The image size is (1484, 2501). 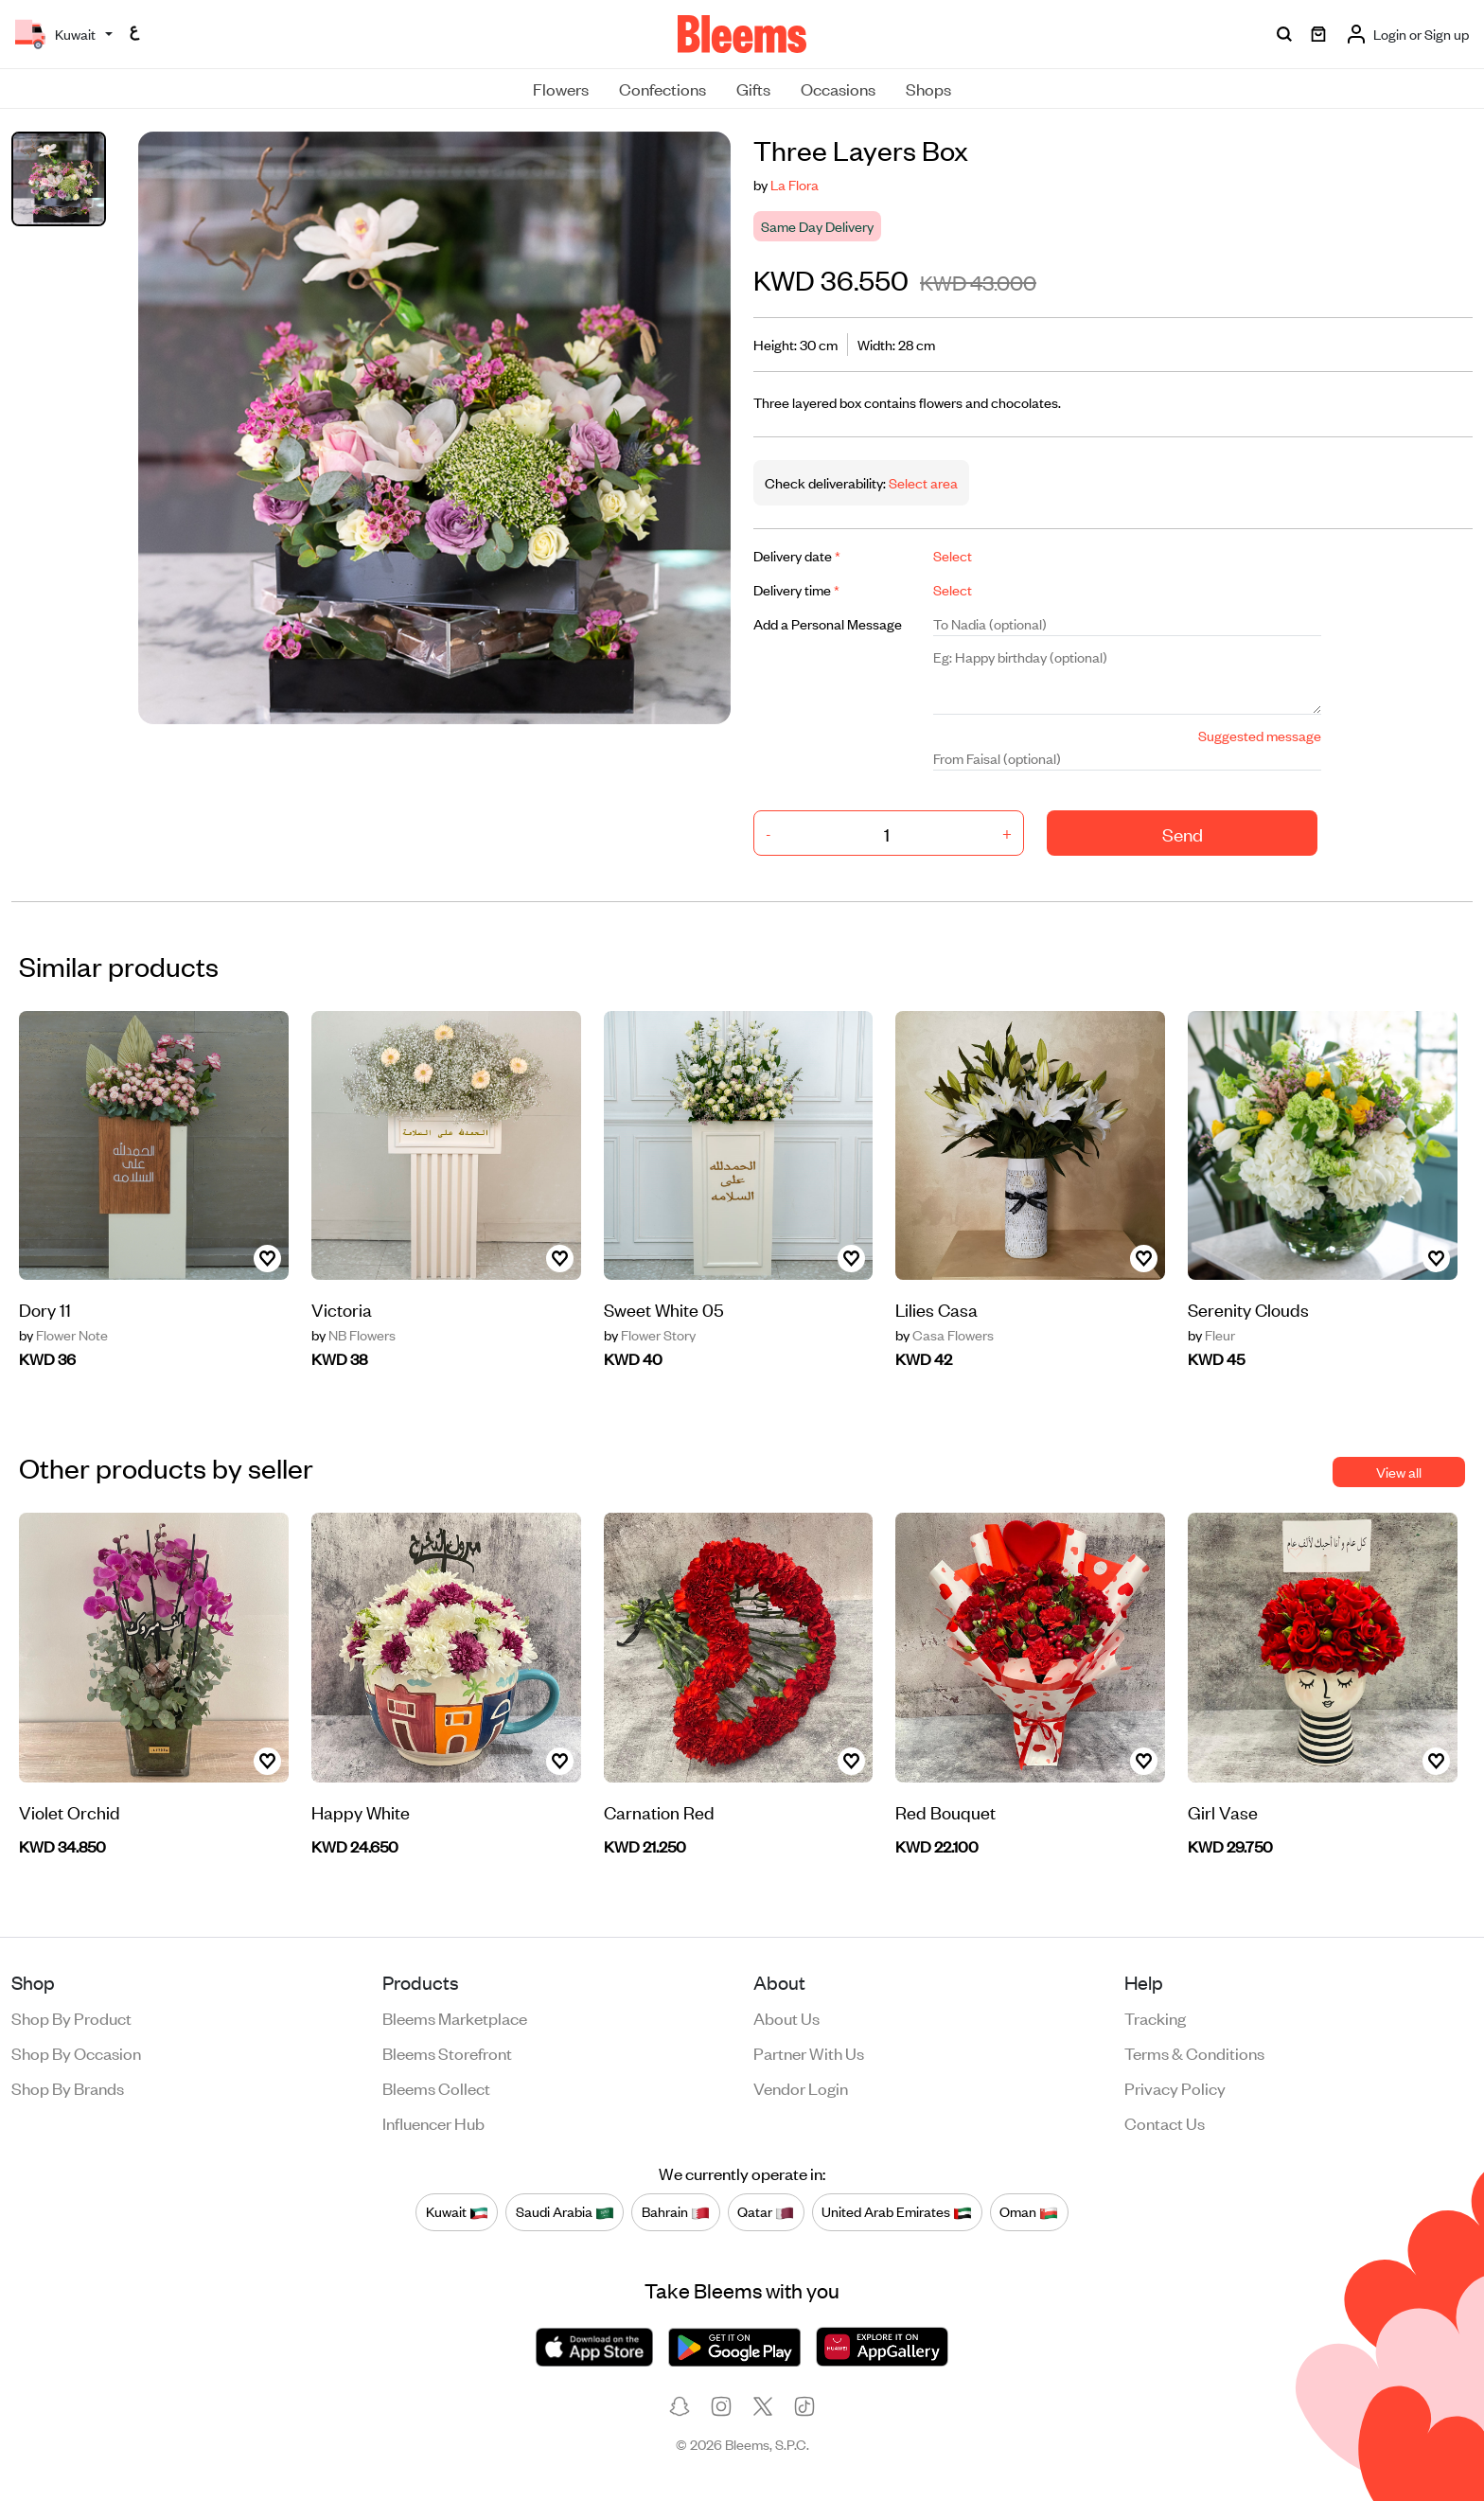 What do you see at coordinates (565, 2212) in the screenshot?
I see `Saudi Arabia` at bounding box center [565, 2212].